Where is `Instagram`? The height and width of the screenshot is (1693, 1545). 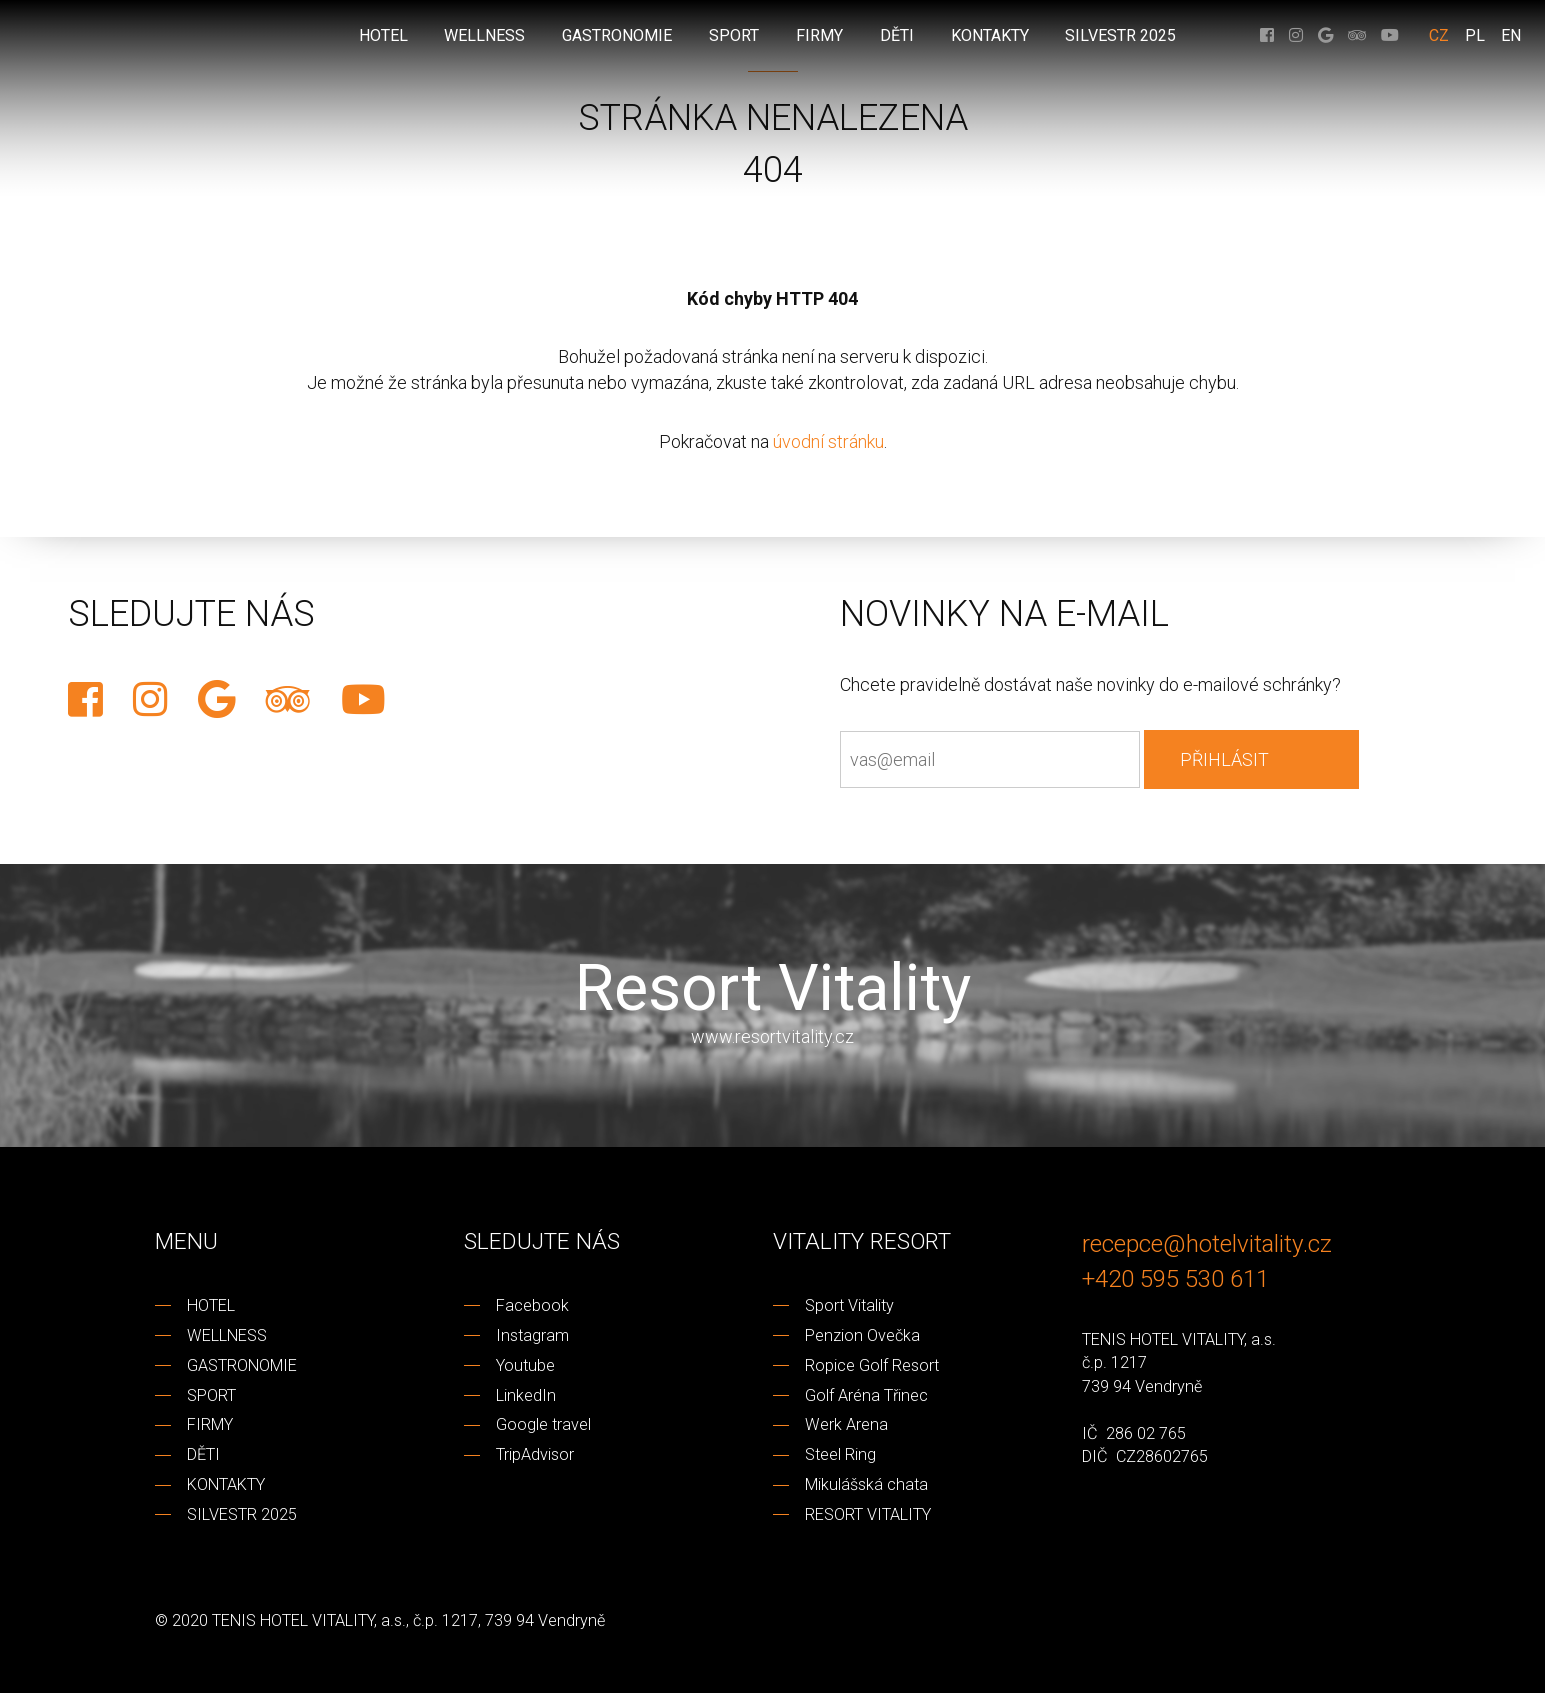
Instagram is located at coordinates (532, 1335).